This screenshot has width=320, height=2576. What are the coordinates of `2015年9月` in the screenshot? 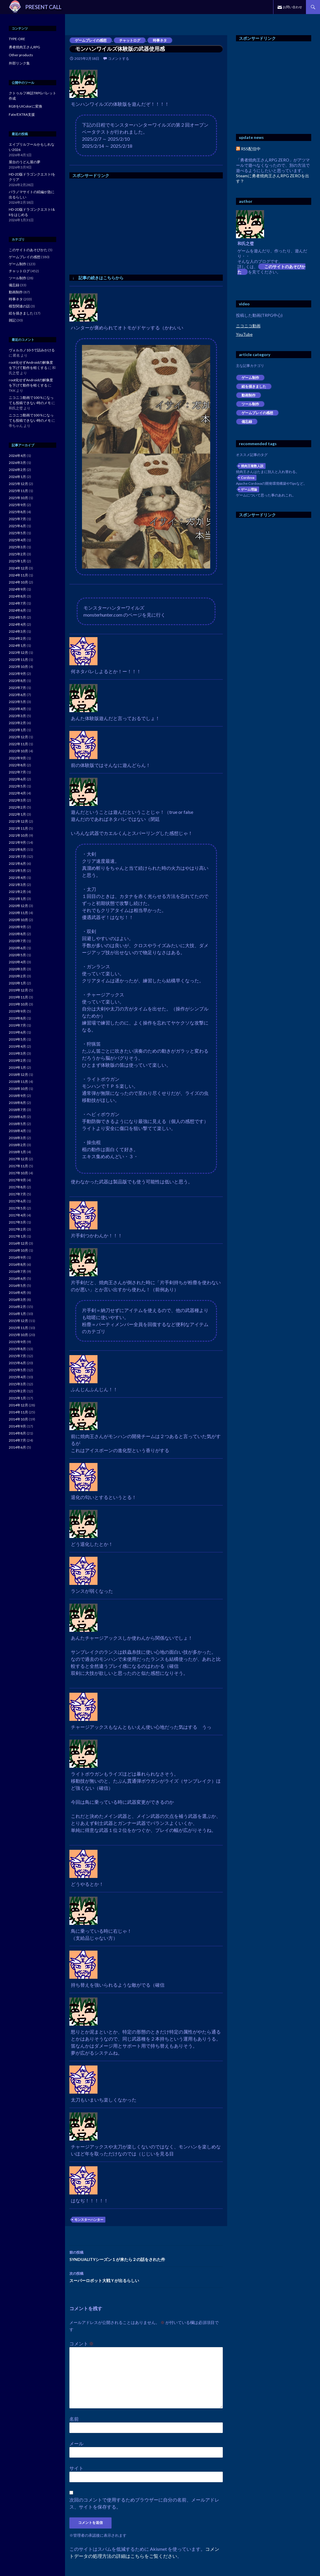 It's located at (17, 1342).